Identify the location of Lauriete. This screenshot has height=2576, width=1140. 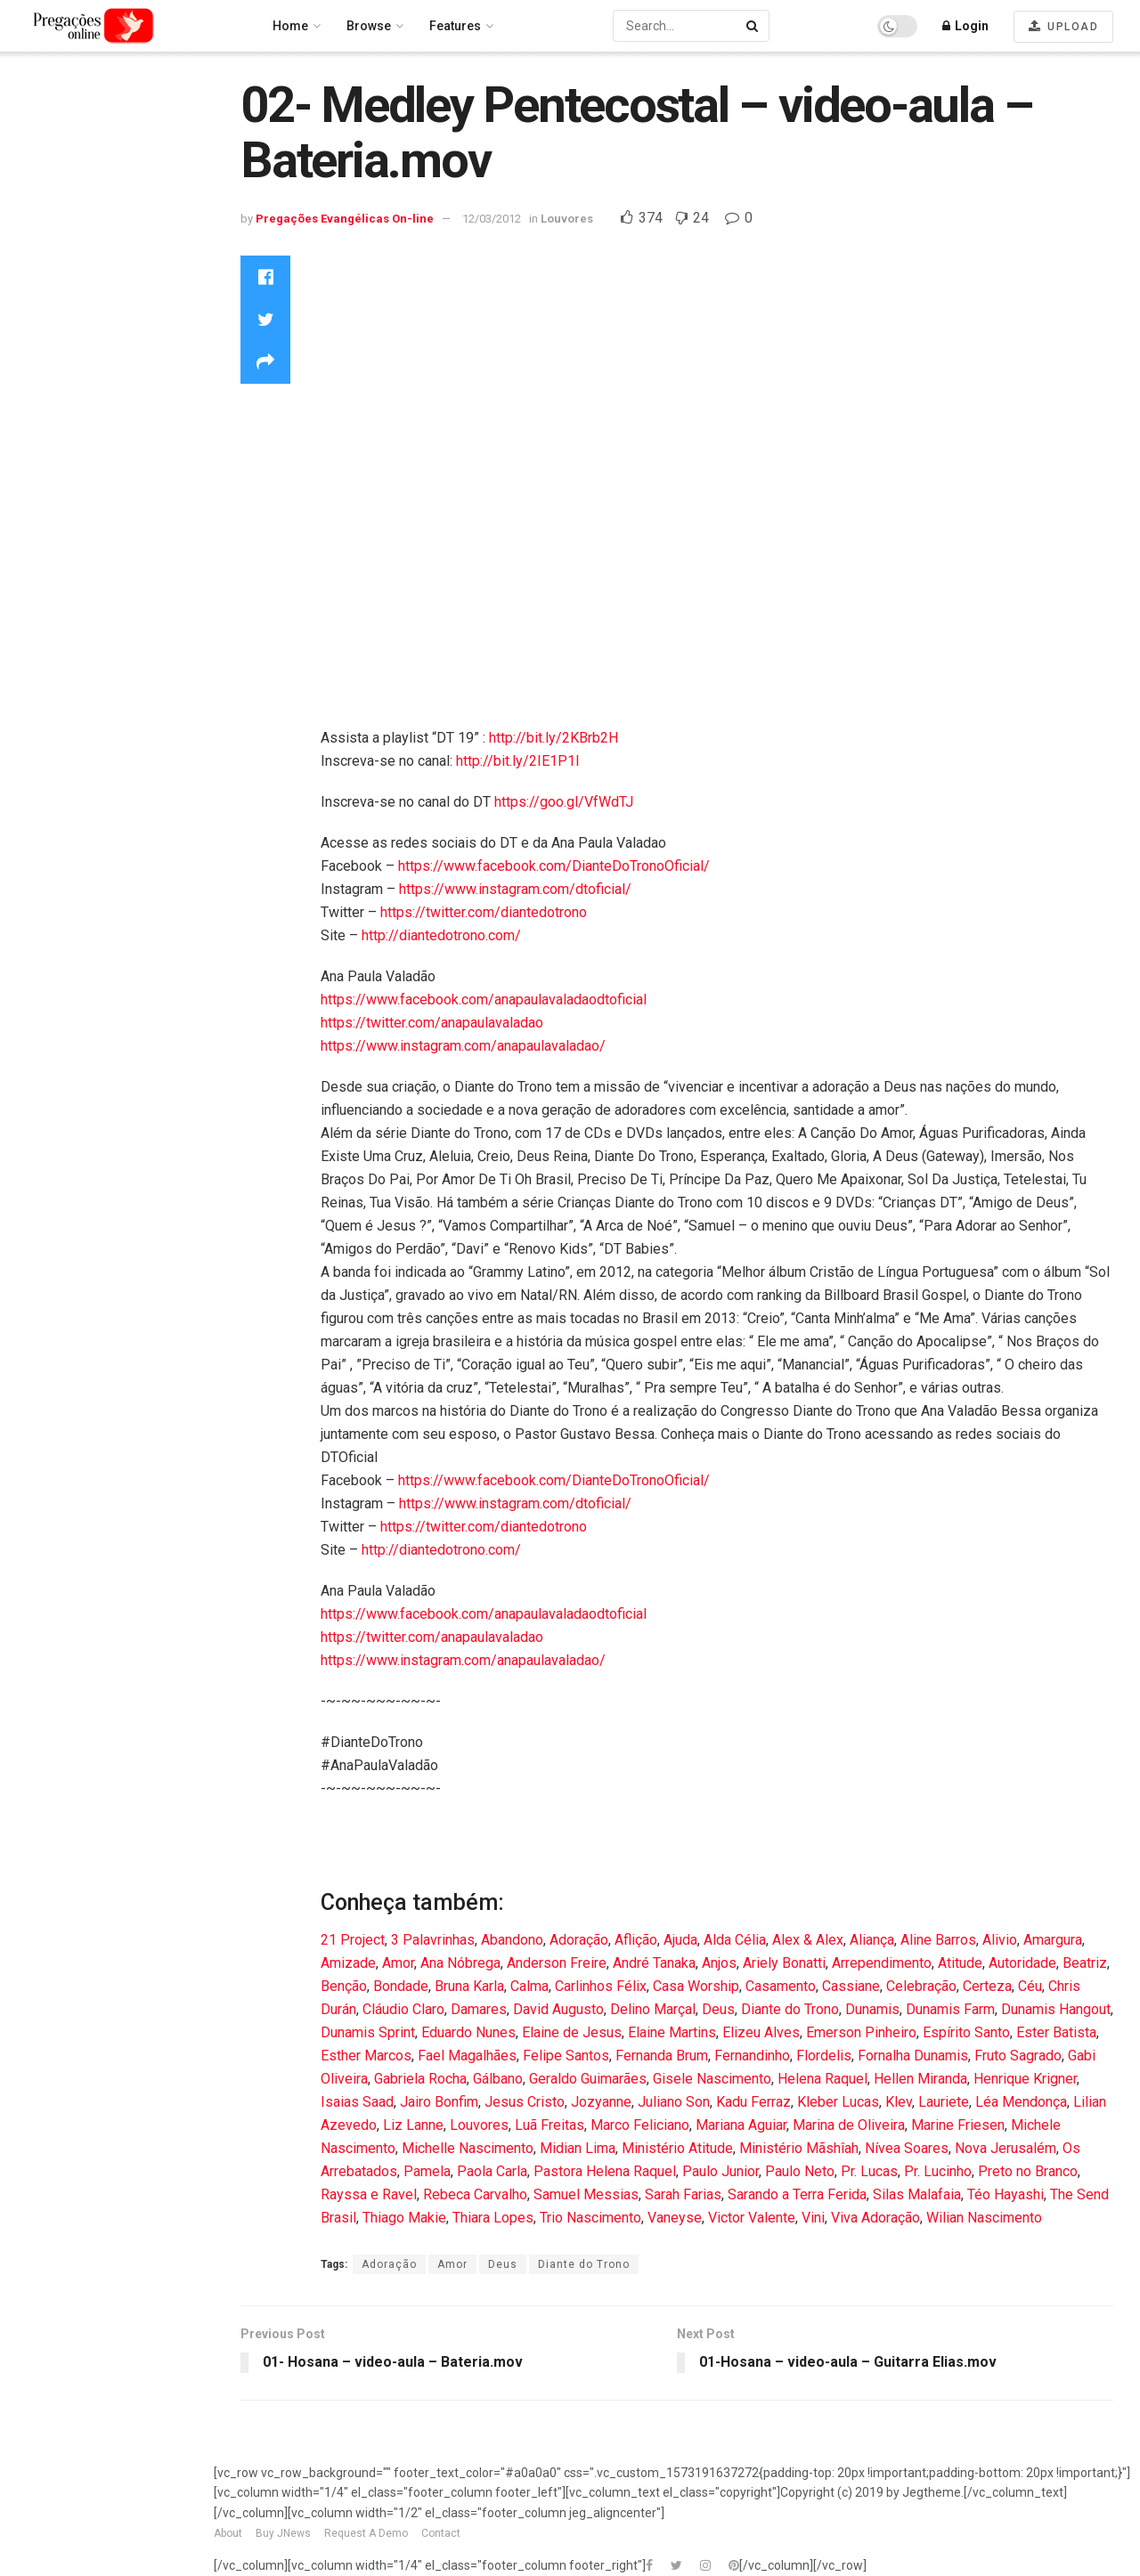
(943, 2101).